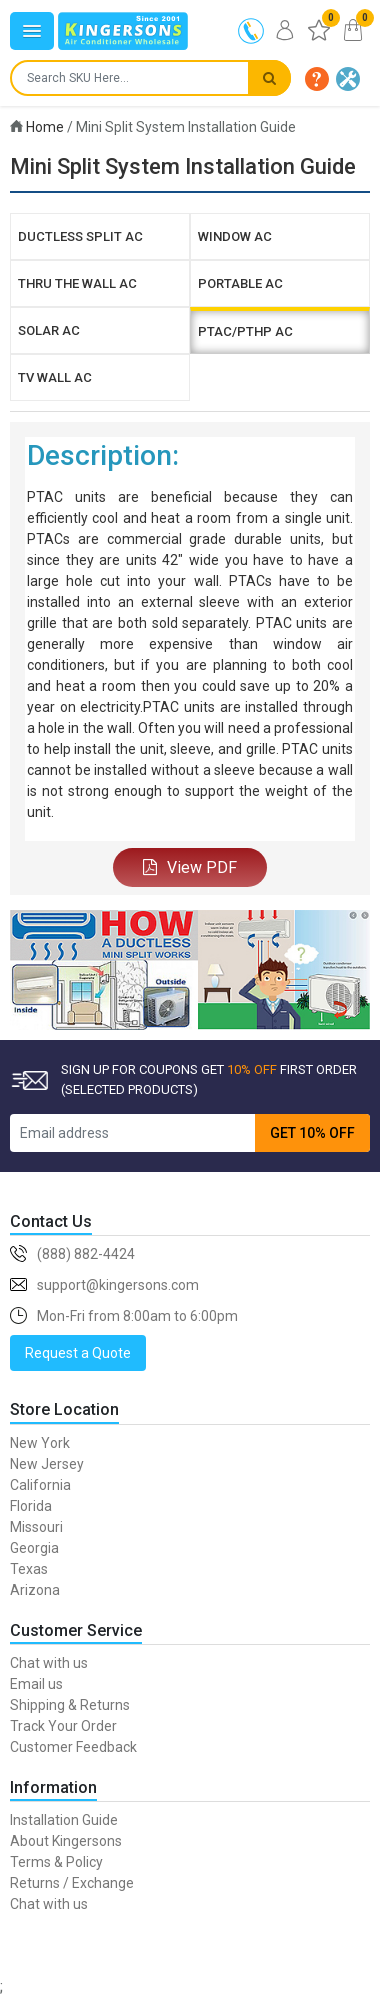 The image size is (380, 1997). What do you see at coordinates (66, 1841) in the screenshot?
I see `About Kingersons` at bounding box center [66, 1841].